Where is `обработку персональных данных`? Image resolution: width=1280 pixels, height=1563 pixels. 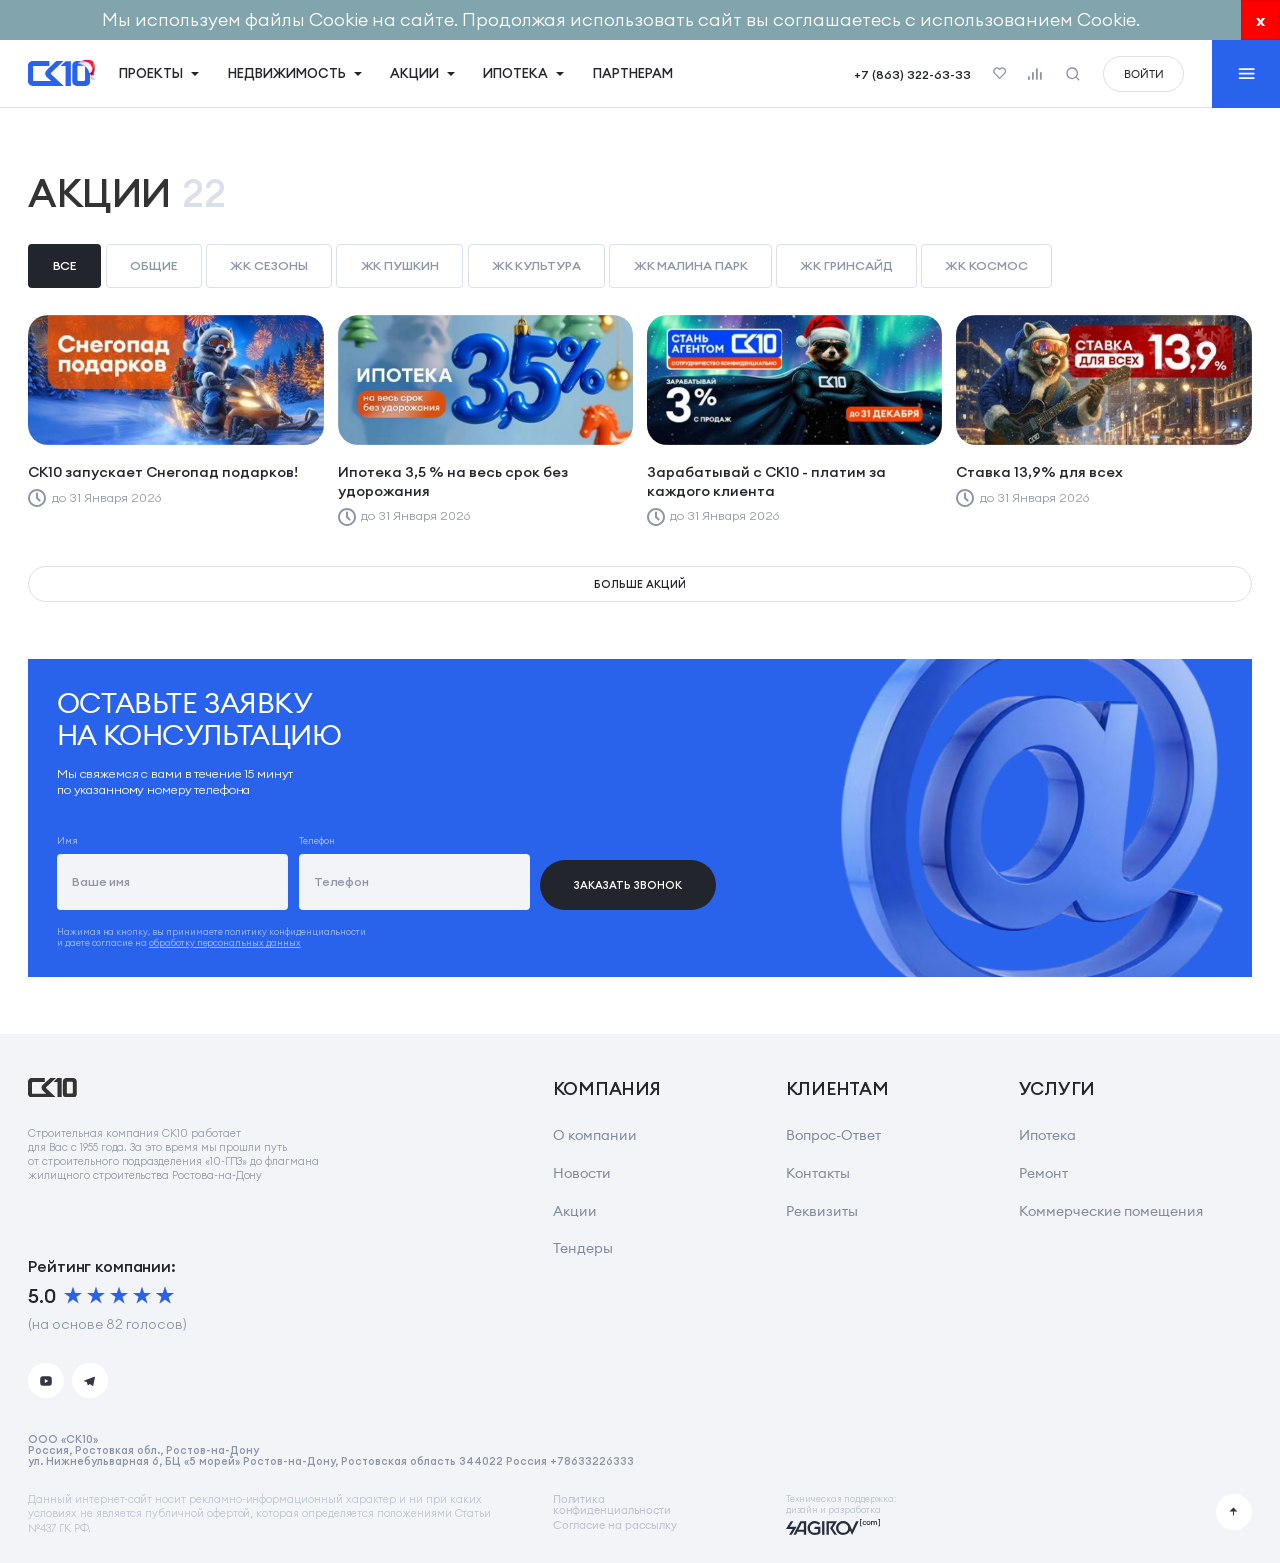 обработку персональных данных is located at coordinates (225, 942).